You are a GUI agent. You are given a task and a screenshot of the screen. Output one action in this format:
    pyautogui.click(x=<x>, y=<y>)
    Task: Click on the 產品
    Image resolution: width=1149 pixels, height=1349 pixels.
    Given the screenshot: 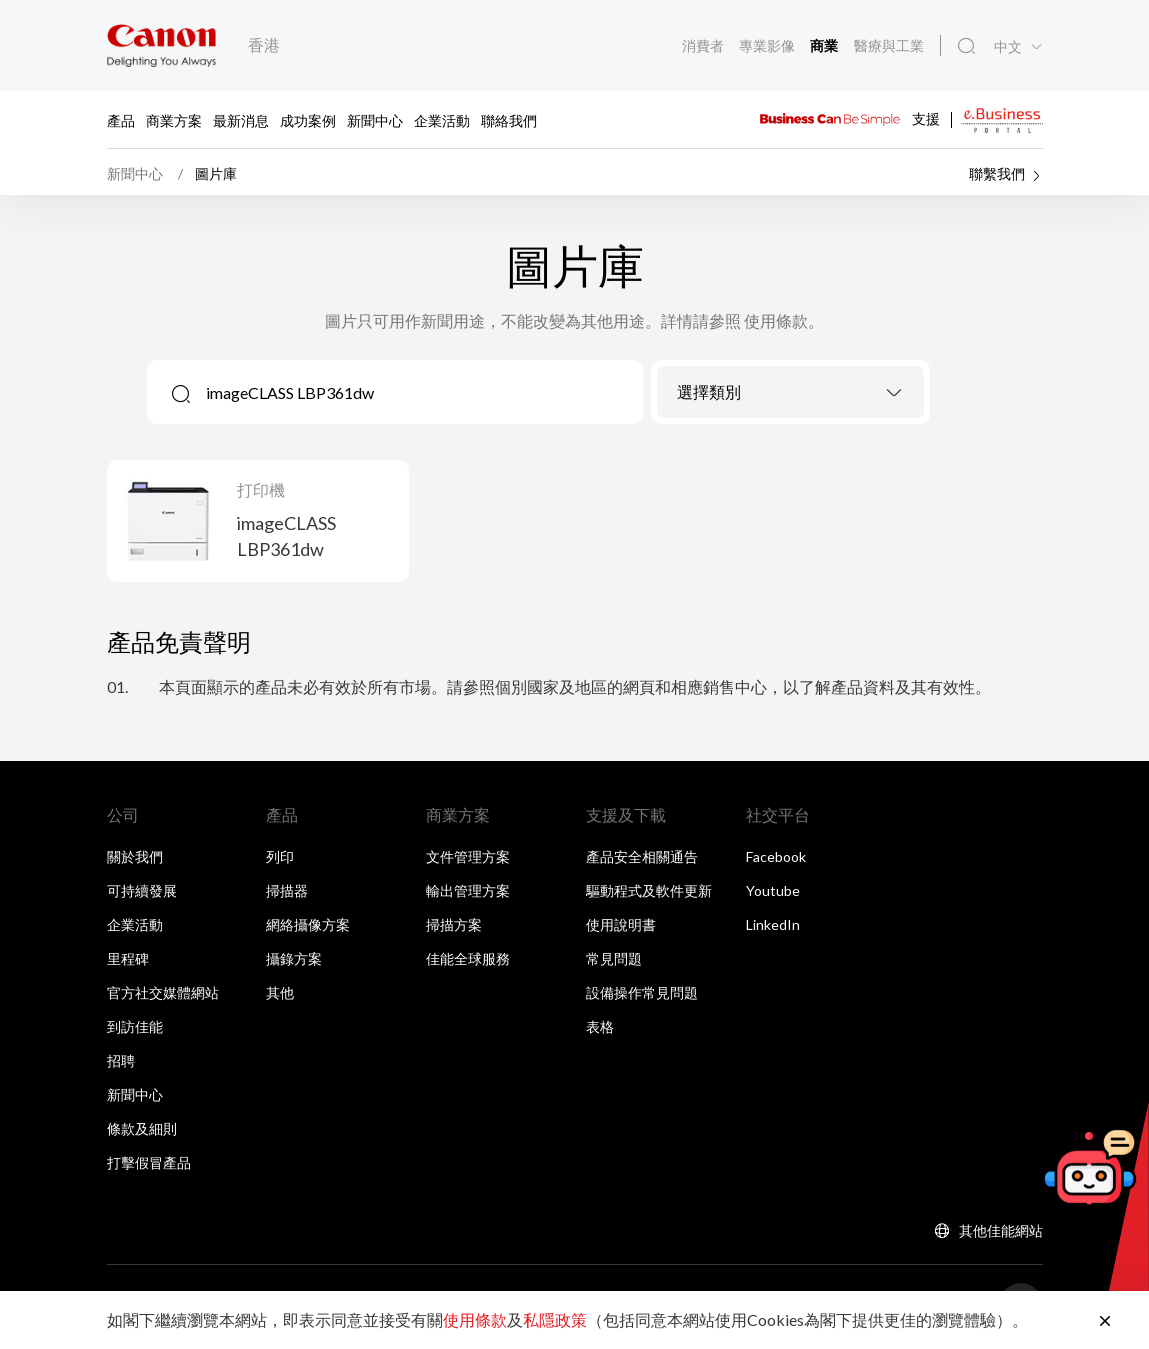 What is the action you would take?
    pyautogui.click(x=121, y=119)
    